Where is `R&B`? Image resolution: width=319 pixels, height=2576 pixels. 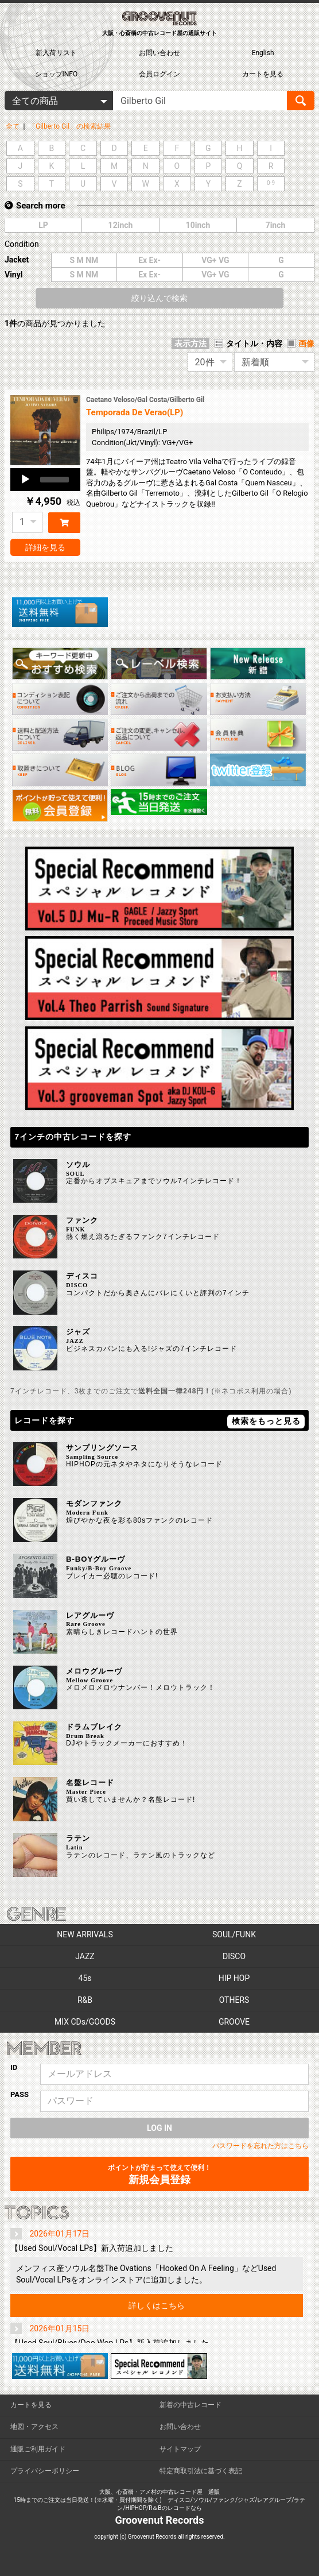 R&B is located at coordinates (84, 2000).